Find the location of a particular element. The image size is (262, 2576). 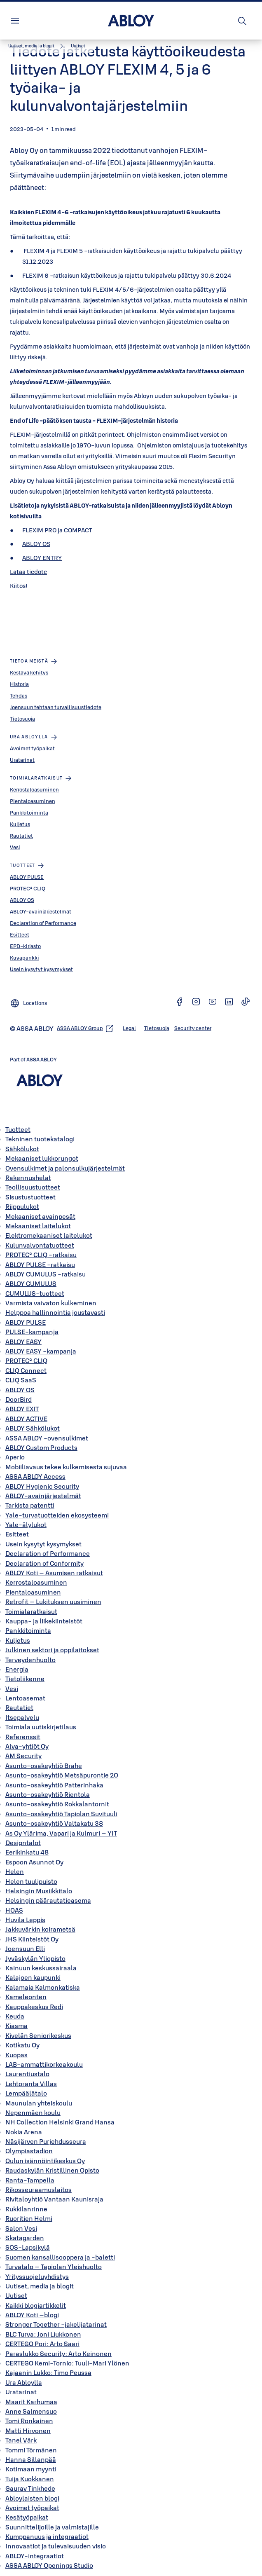

Historia is located at coordinates (19, 684).